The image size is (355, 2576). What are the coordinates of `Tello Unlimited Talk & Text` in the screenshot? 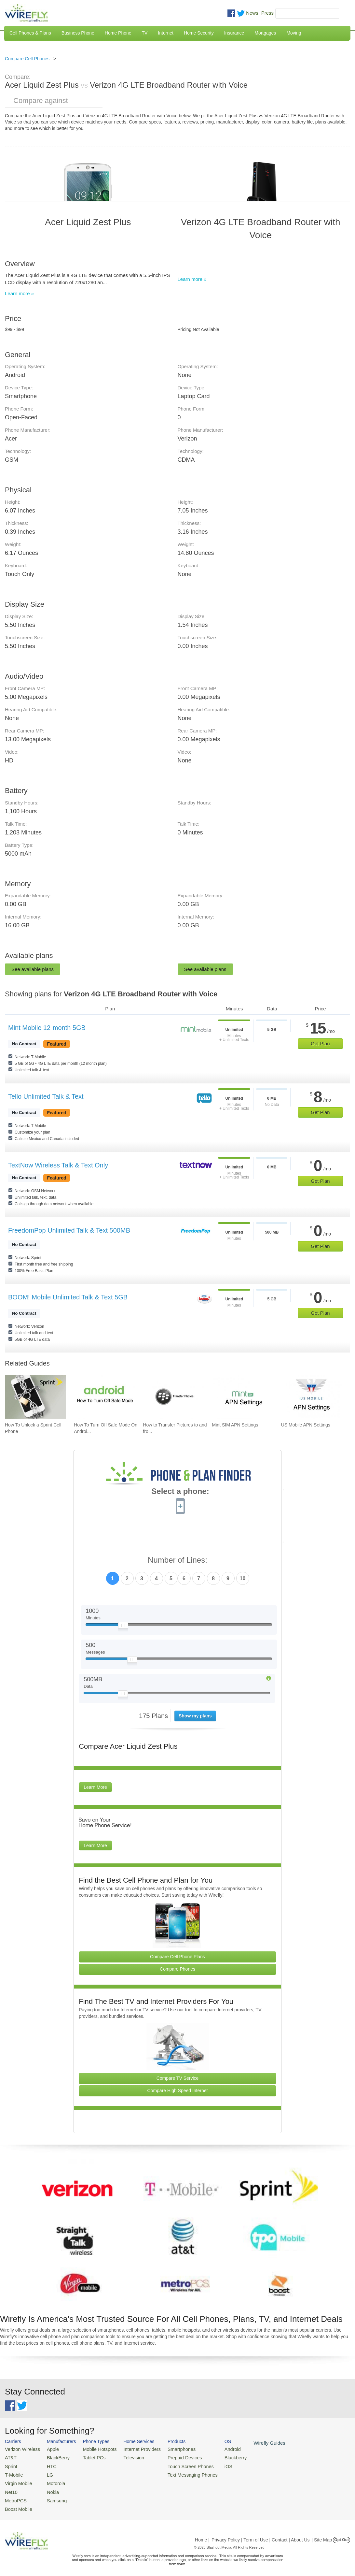 It's located at (46, 1096).